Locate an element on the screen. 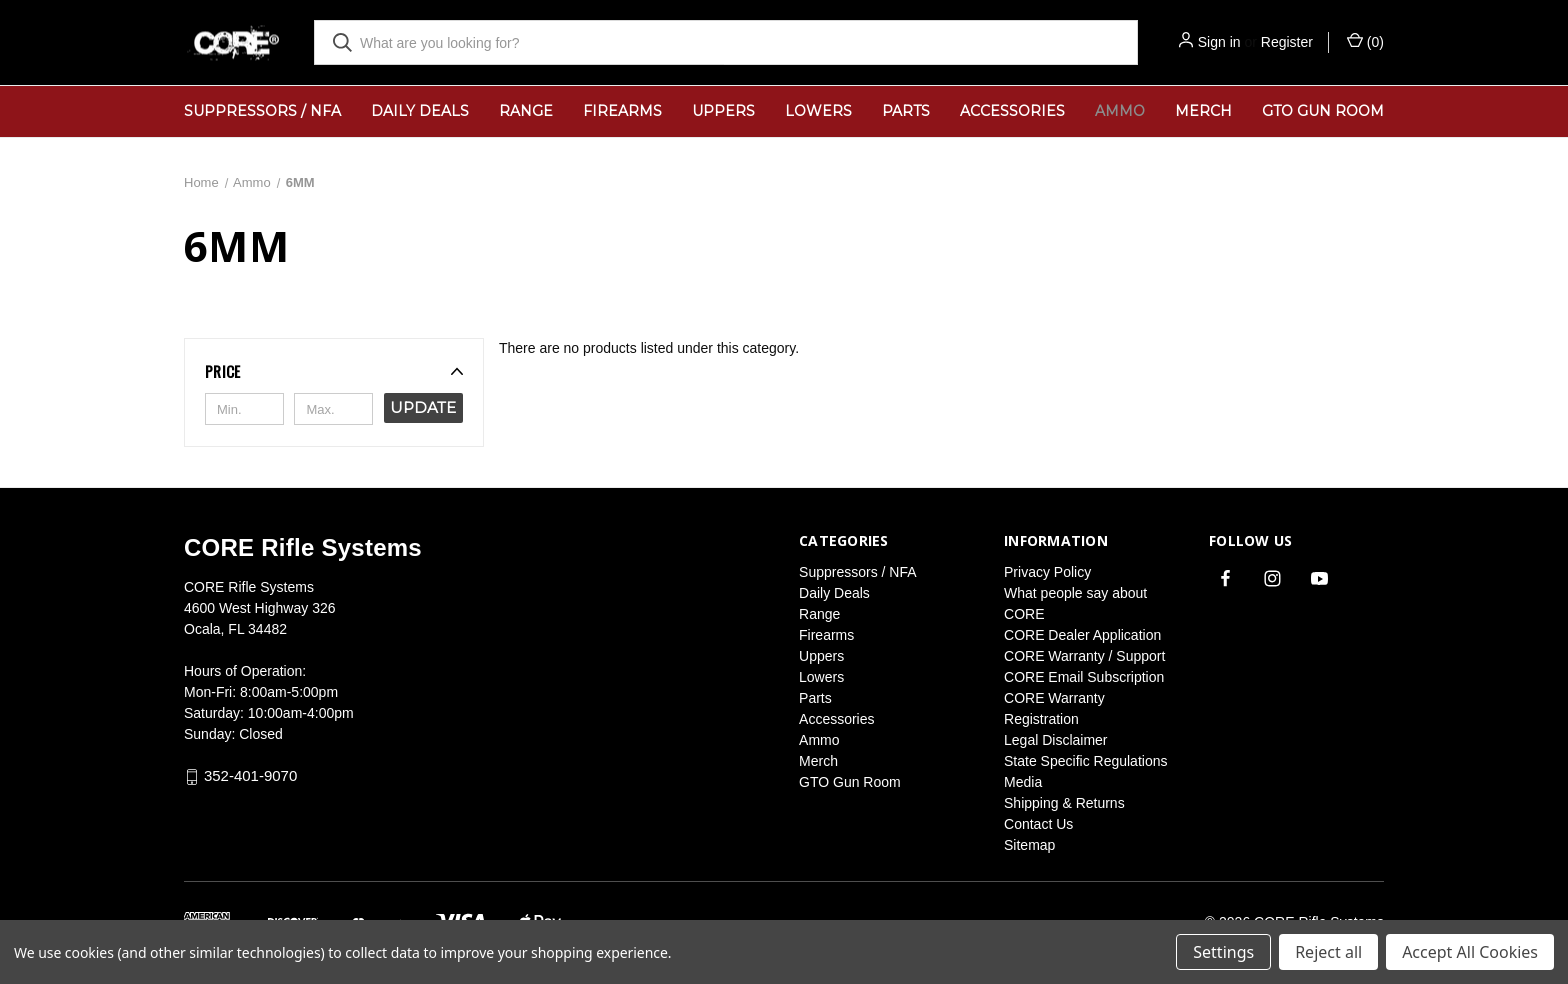 Image resolution: width=1568 pixels, height=984 pixels. Media is located at coordinates (1023, 782).